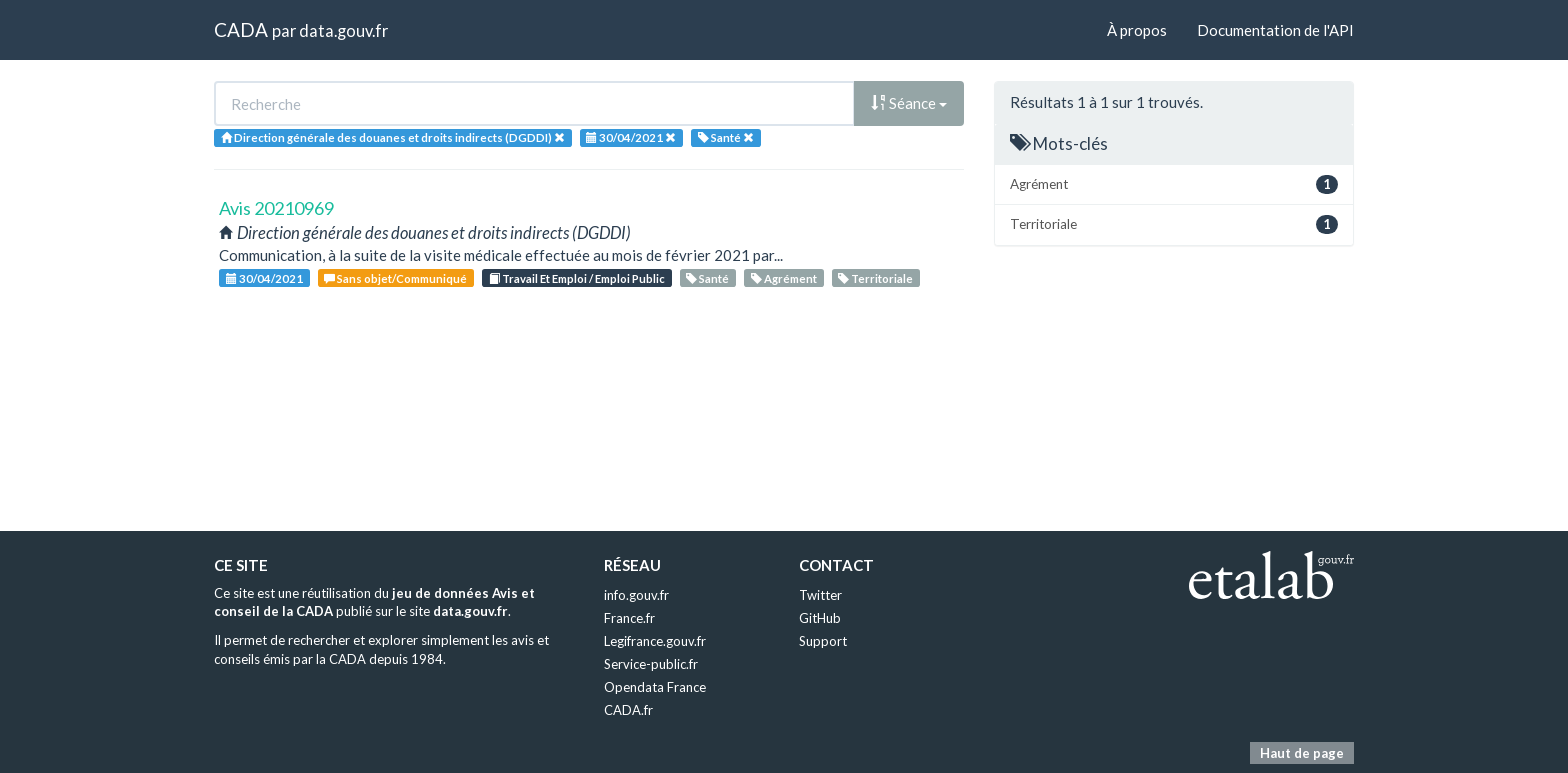  Describe the element at coordinates (655, 687) in the screenshot. I see `Opendata France` at that location.